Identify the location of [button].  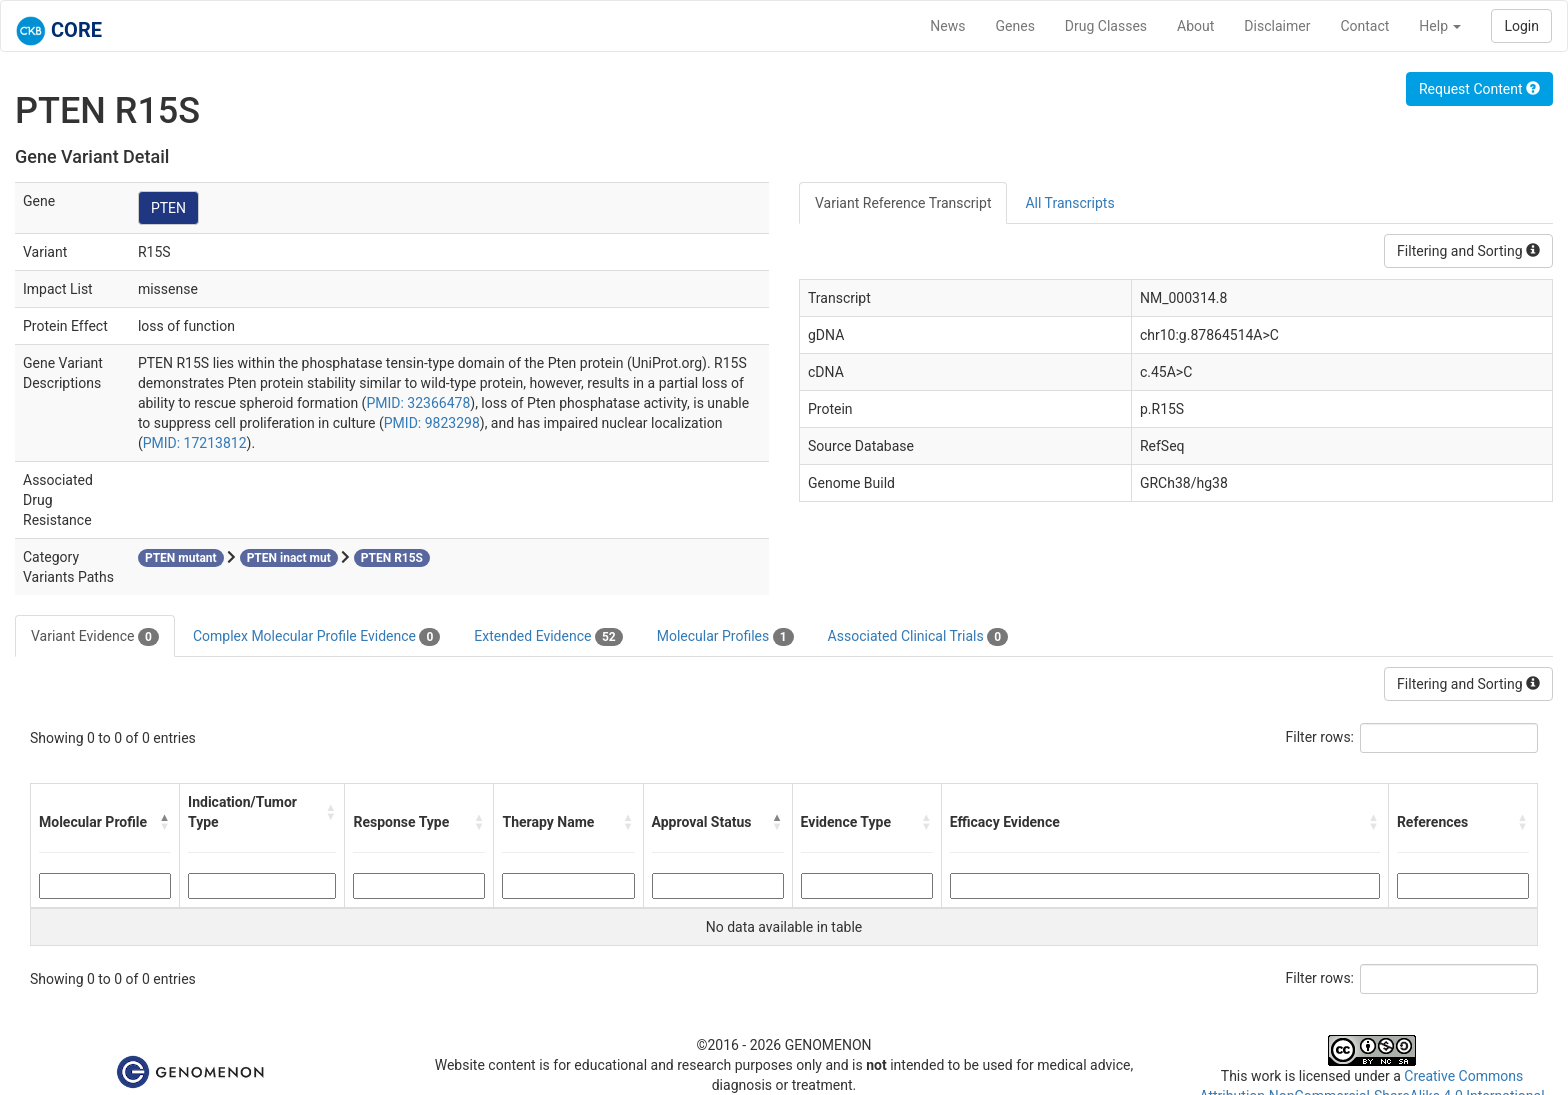
(165, 822).